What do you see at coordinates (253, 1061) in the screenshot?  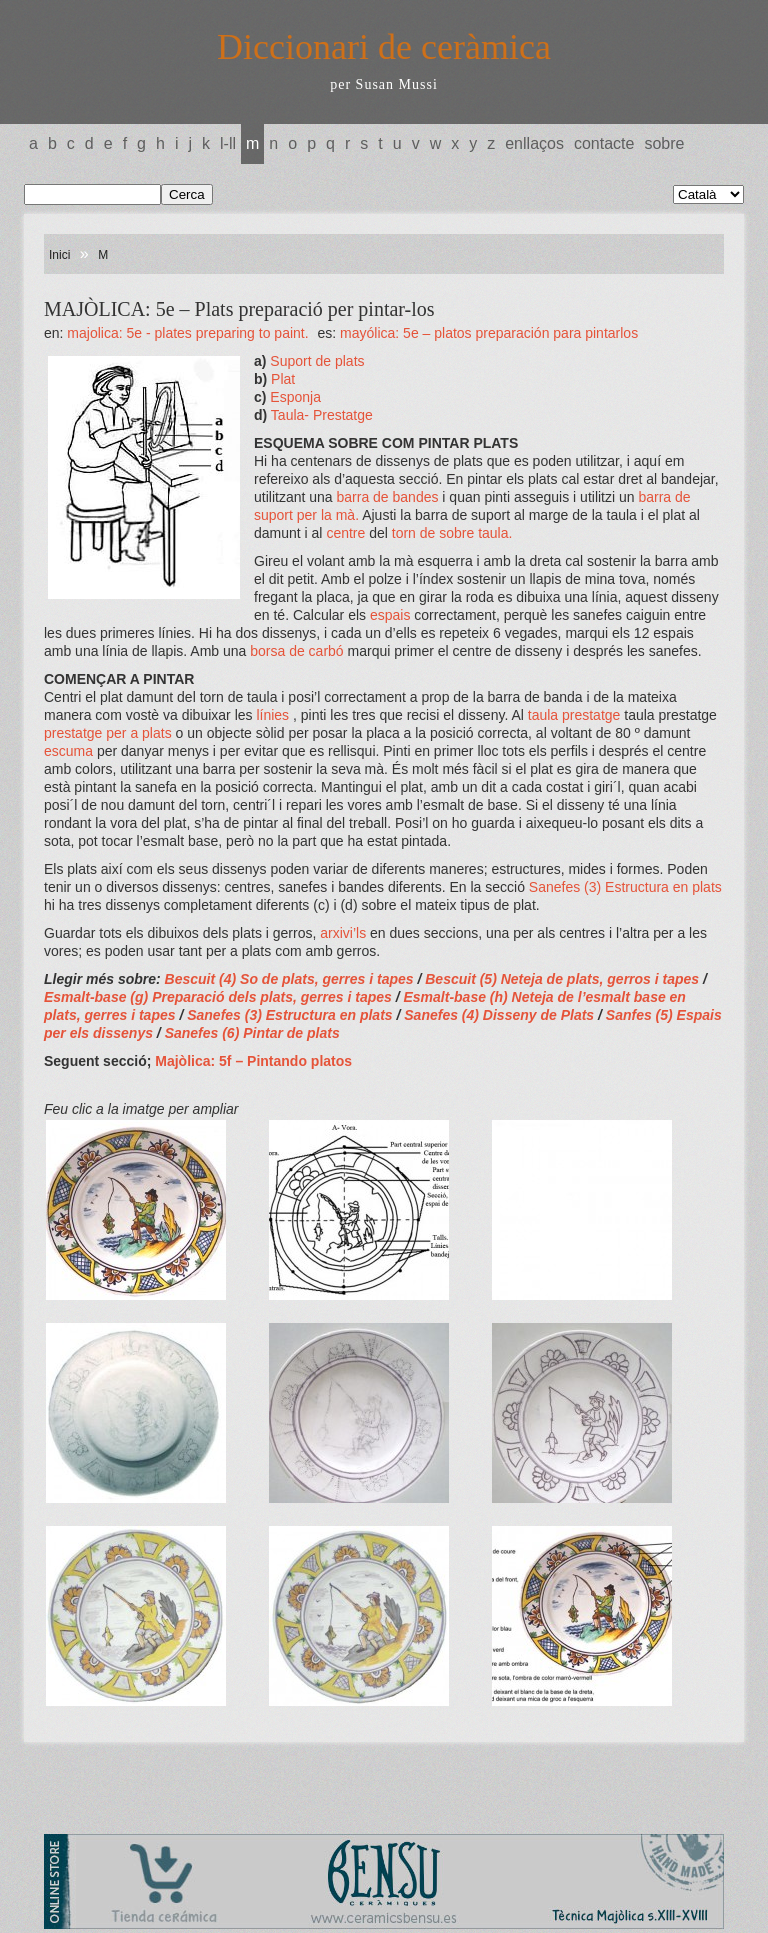 I see `Majòlica: 5f – Pintando platos` at bounding box center [253, 1061].